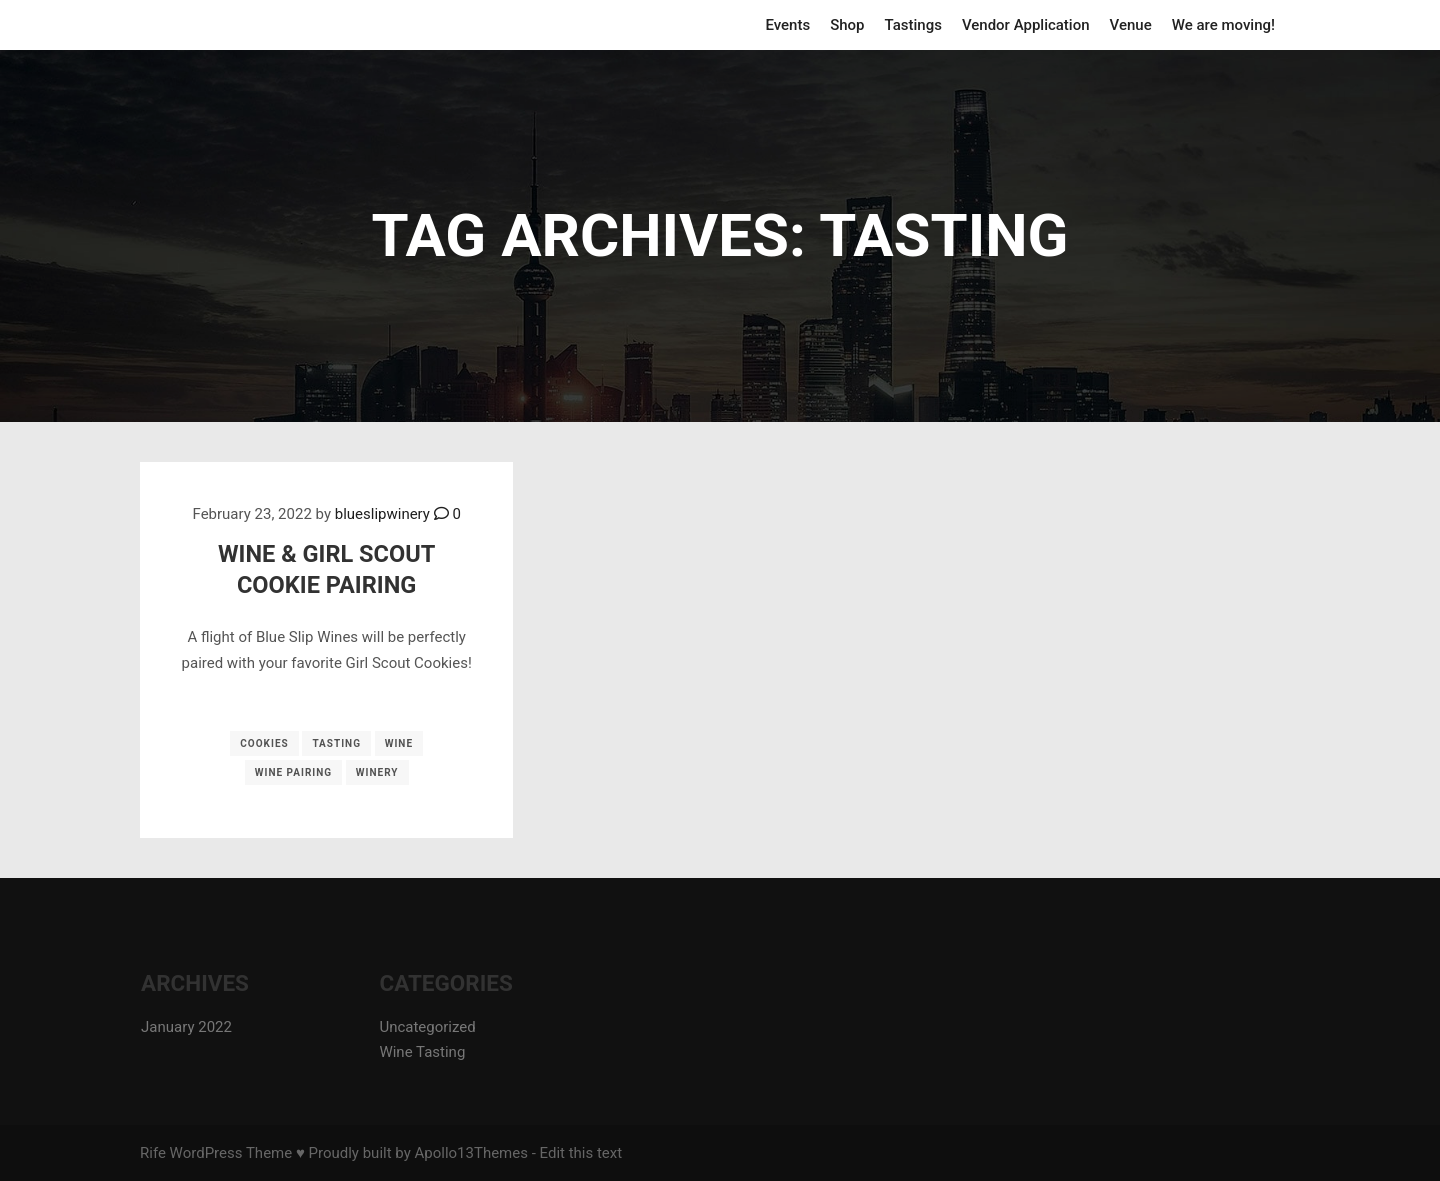 The image size is (1440, 1181). Describe the element at coordinates (186, 1027) in the screenshot. I see `January 2022` at that location.